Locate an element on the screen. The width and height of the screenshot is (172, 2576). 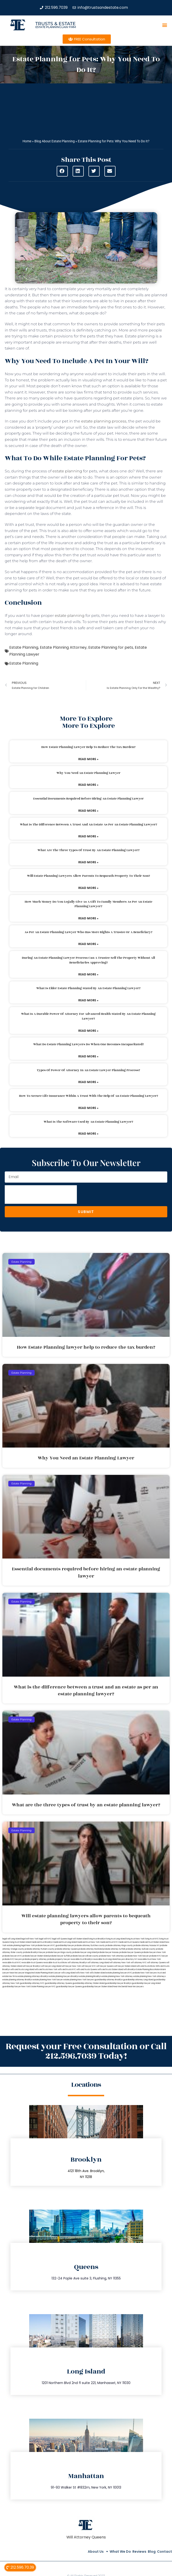
medicaid trust Staten Island is located at coordinates (152, 1942).